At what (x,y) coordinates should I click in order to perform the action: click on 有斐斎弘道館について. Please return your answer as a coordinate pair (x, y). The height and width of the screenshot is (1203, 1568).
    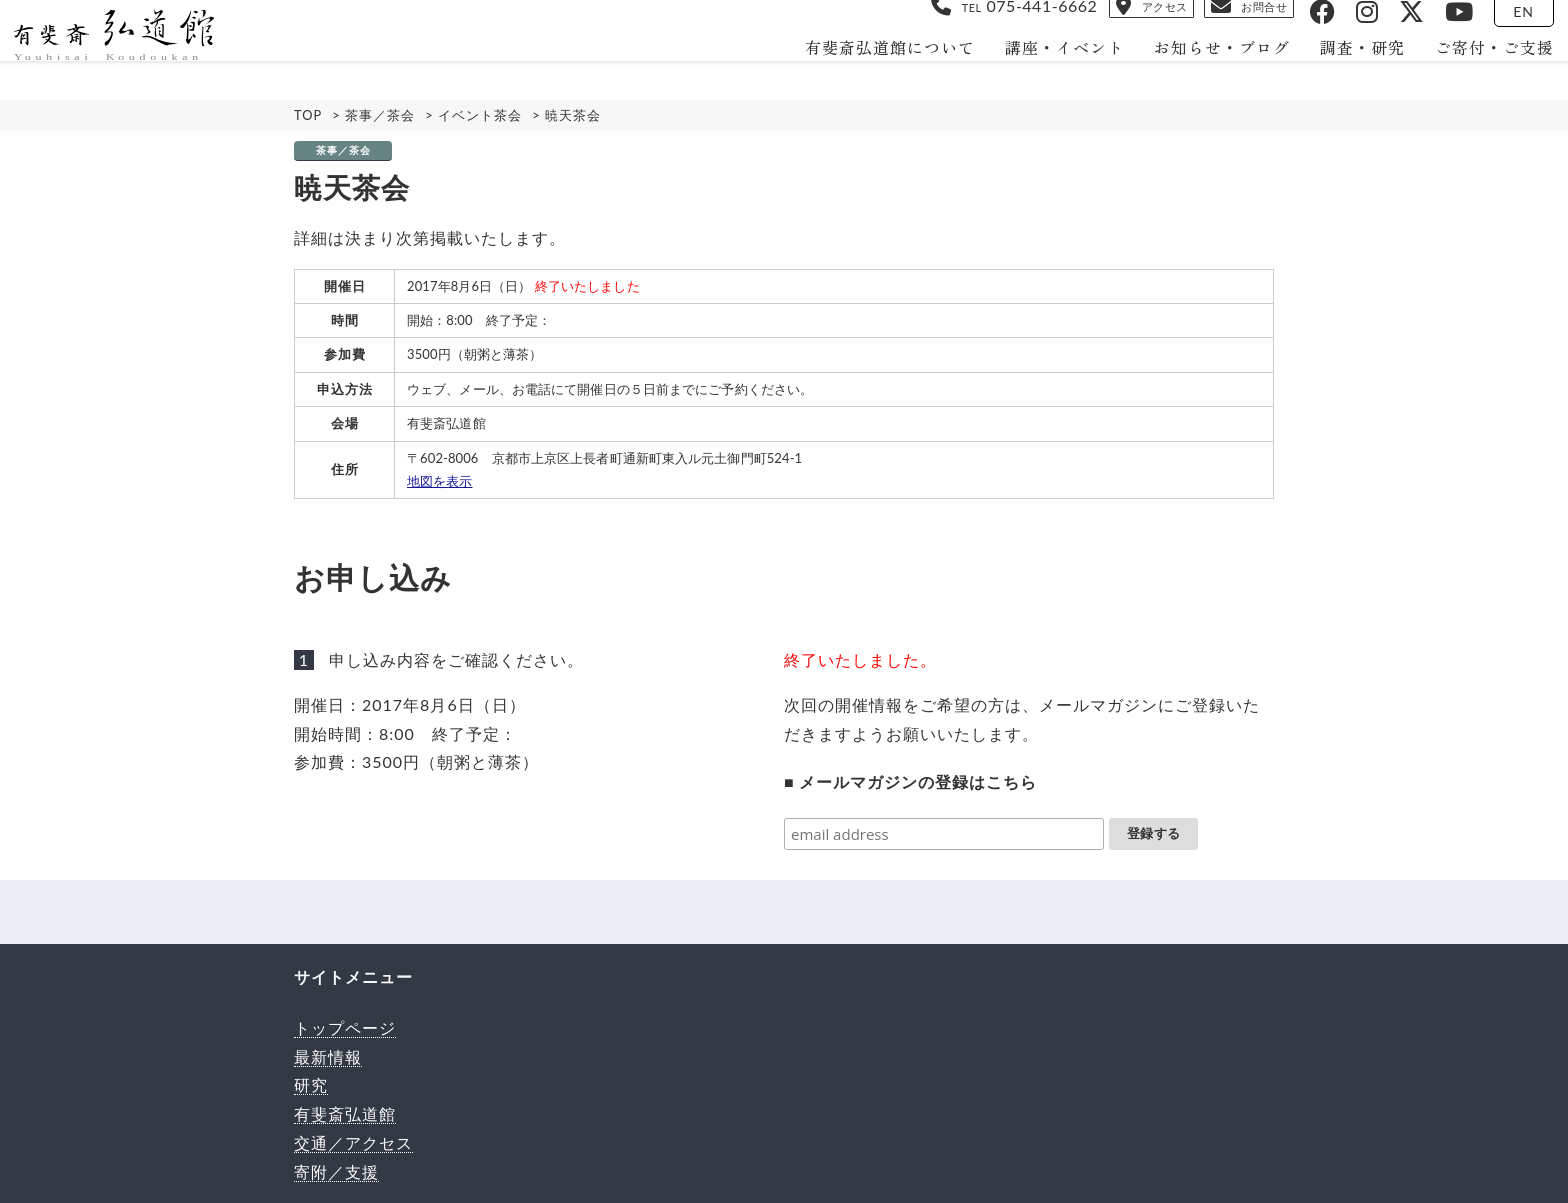
    Looking at the image, I should click on (874, 71).